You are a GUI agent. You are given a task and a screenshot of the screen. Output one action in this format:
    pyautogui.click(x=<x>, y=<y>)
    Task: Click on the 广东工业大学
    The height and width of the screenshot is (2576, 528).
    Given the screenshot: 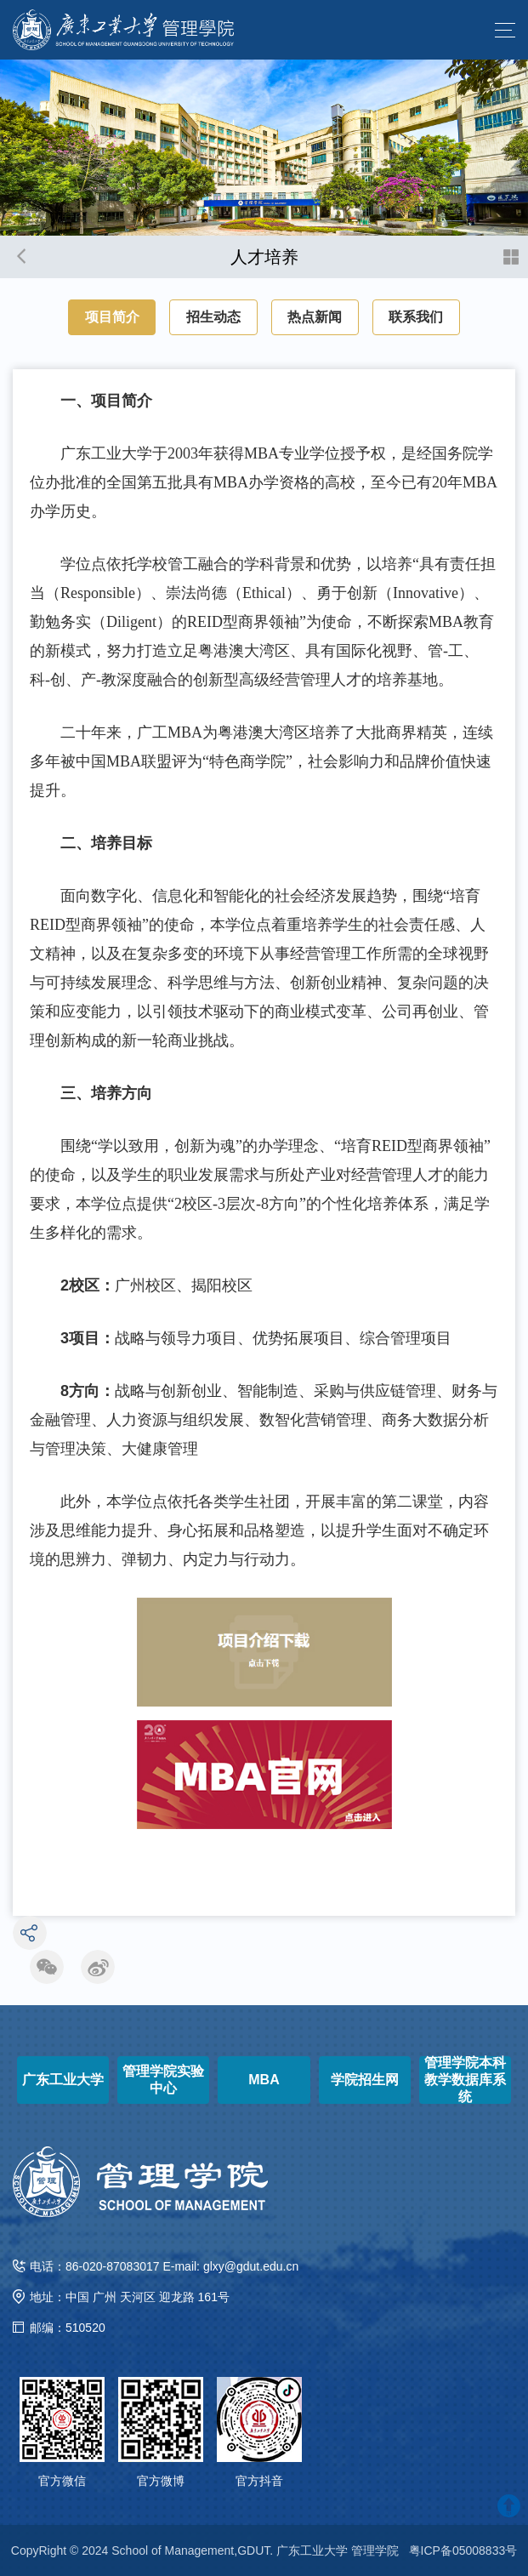 What is the action you would take?
    pyautogui.click(x=63, y=2079)
    